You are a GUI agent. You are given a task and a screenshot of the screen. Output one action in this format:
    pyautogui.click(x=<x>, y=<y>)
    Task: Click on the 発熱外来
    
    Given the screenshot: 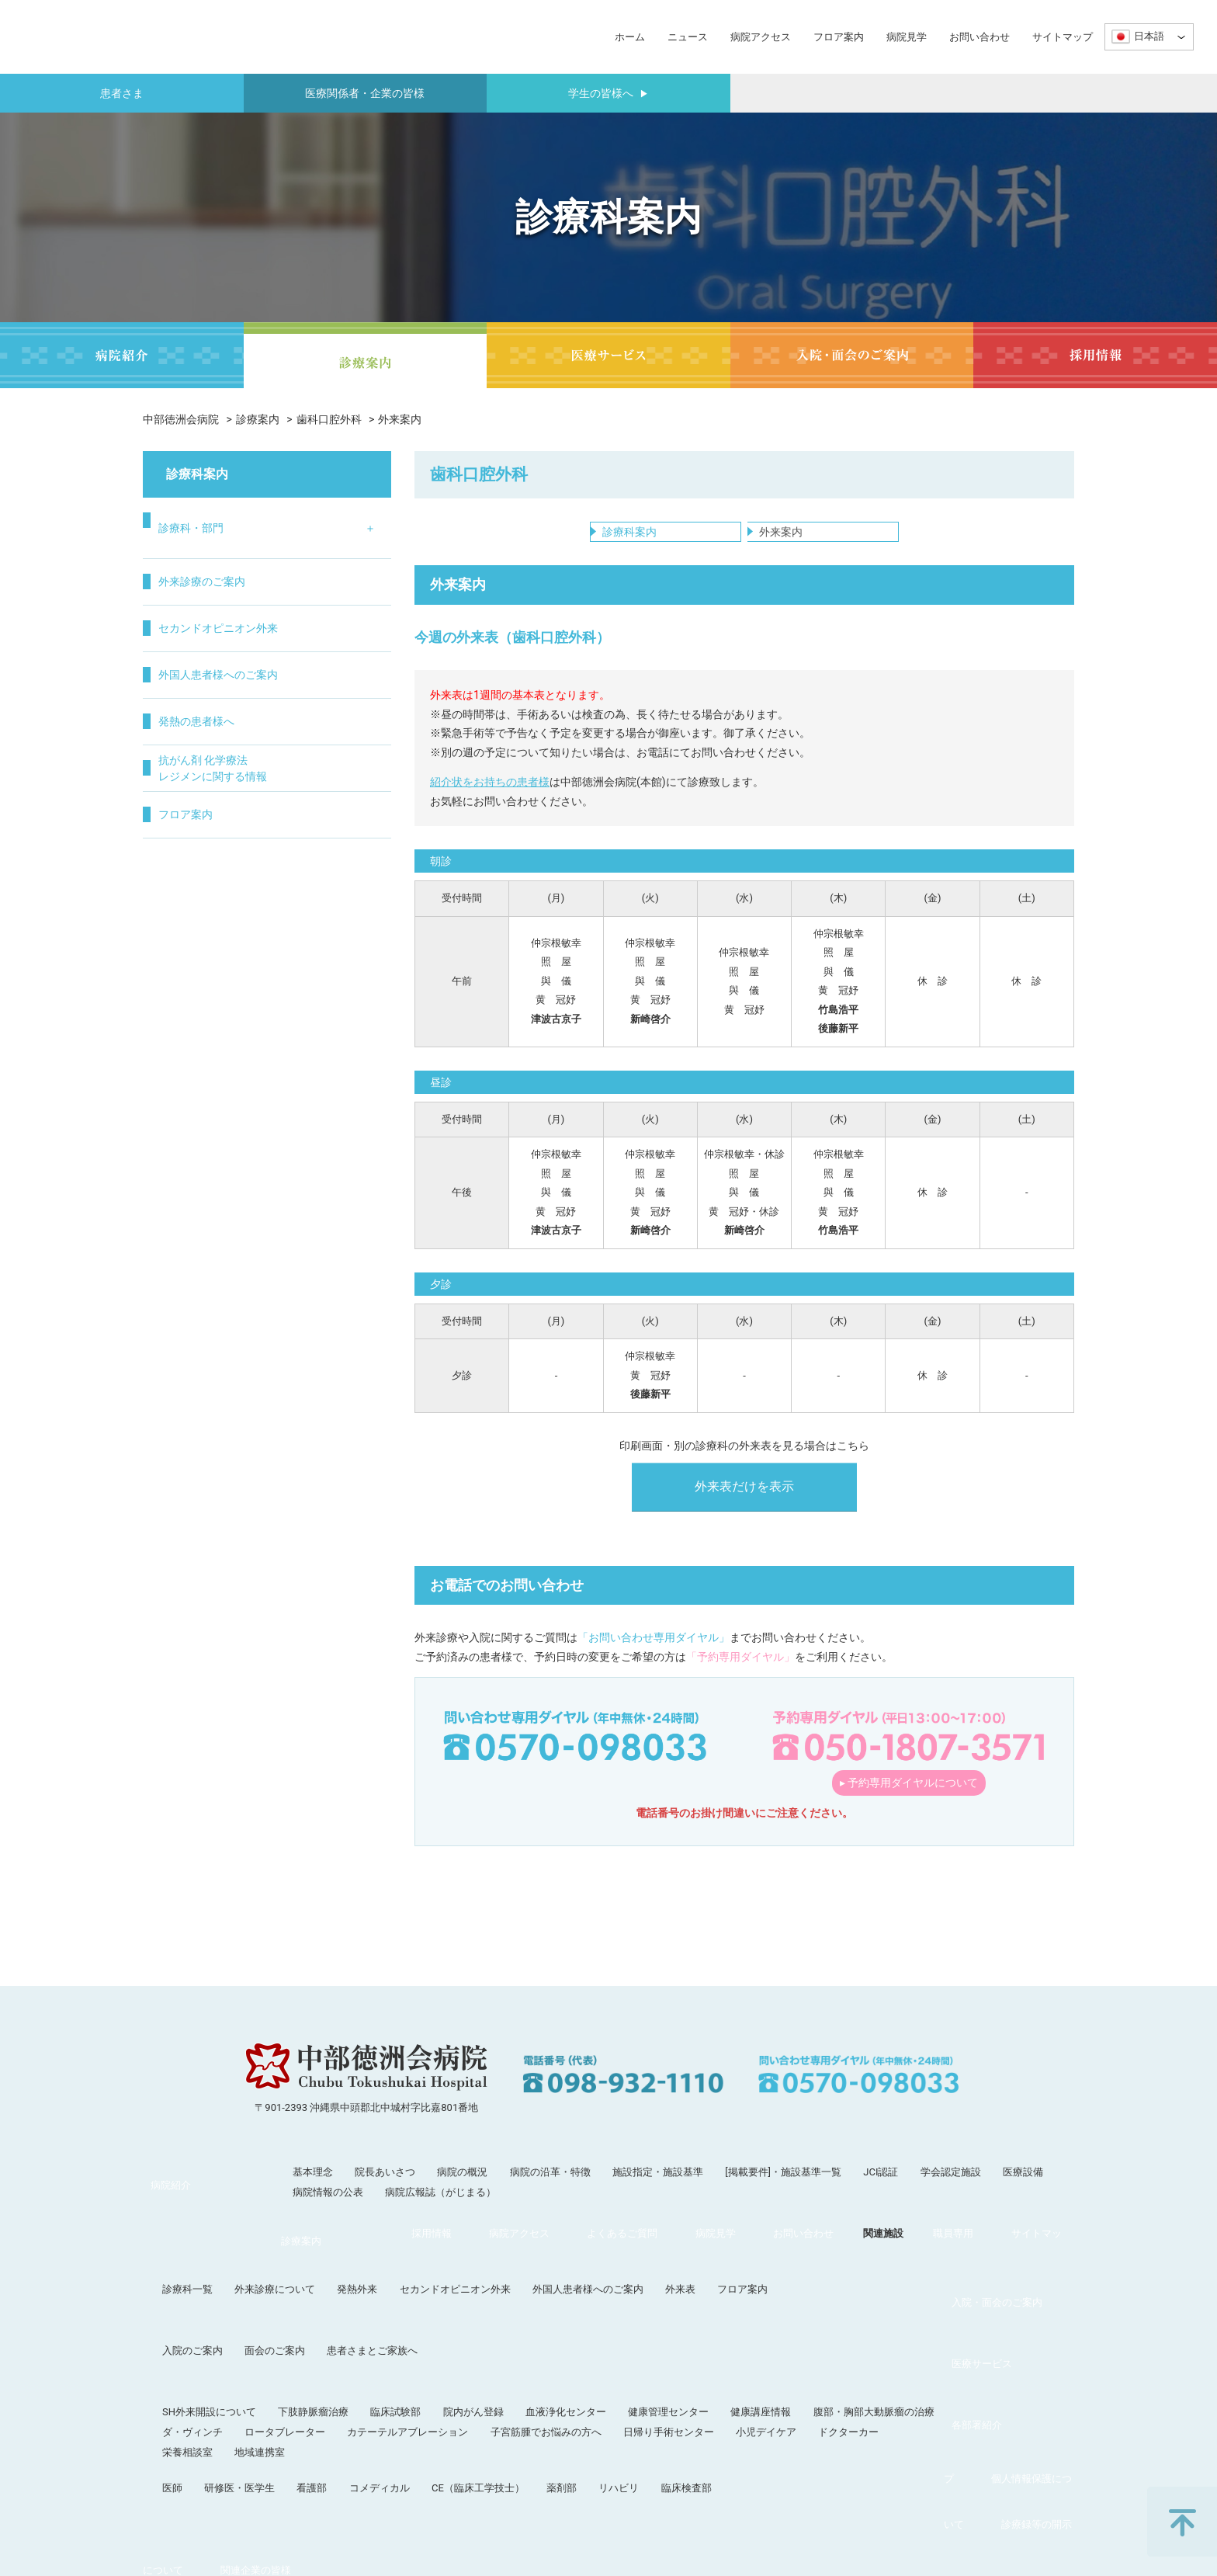 What is the action you would take?
    pyautogui.click(x=487, y=2246)
    